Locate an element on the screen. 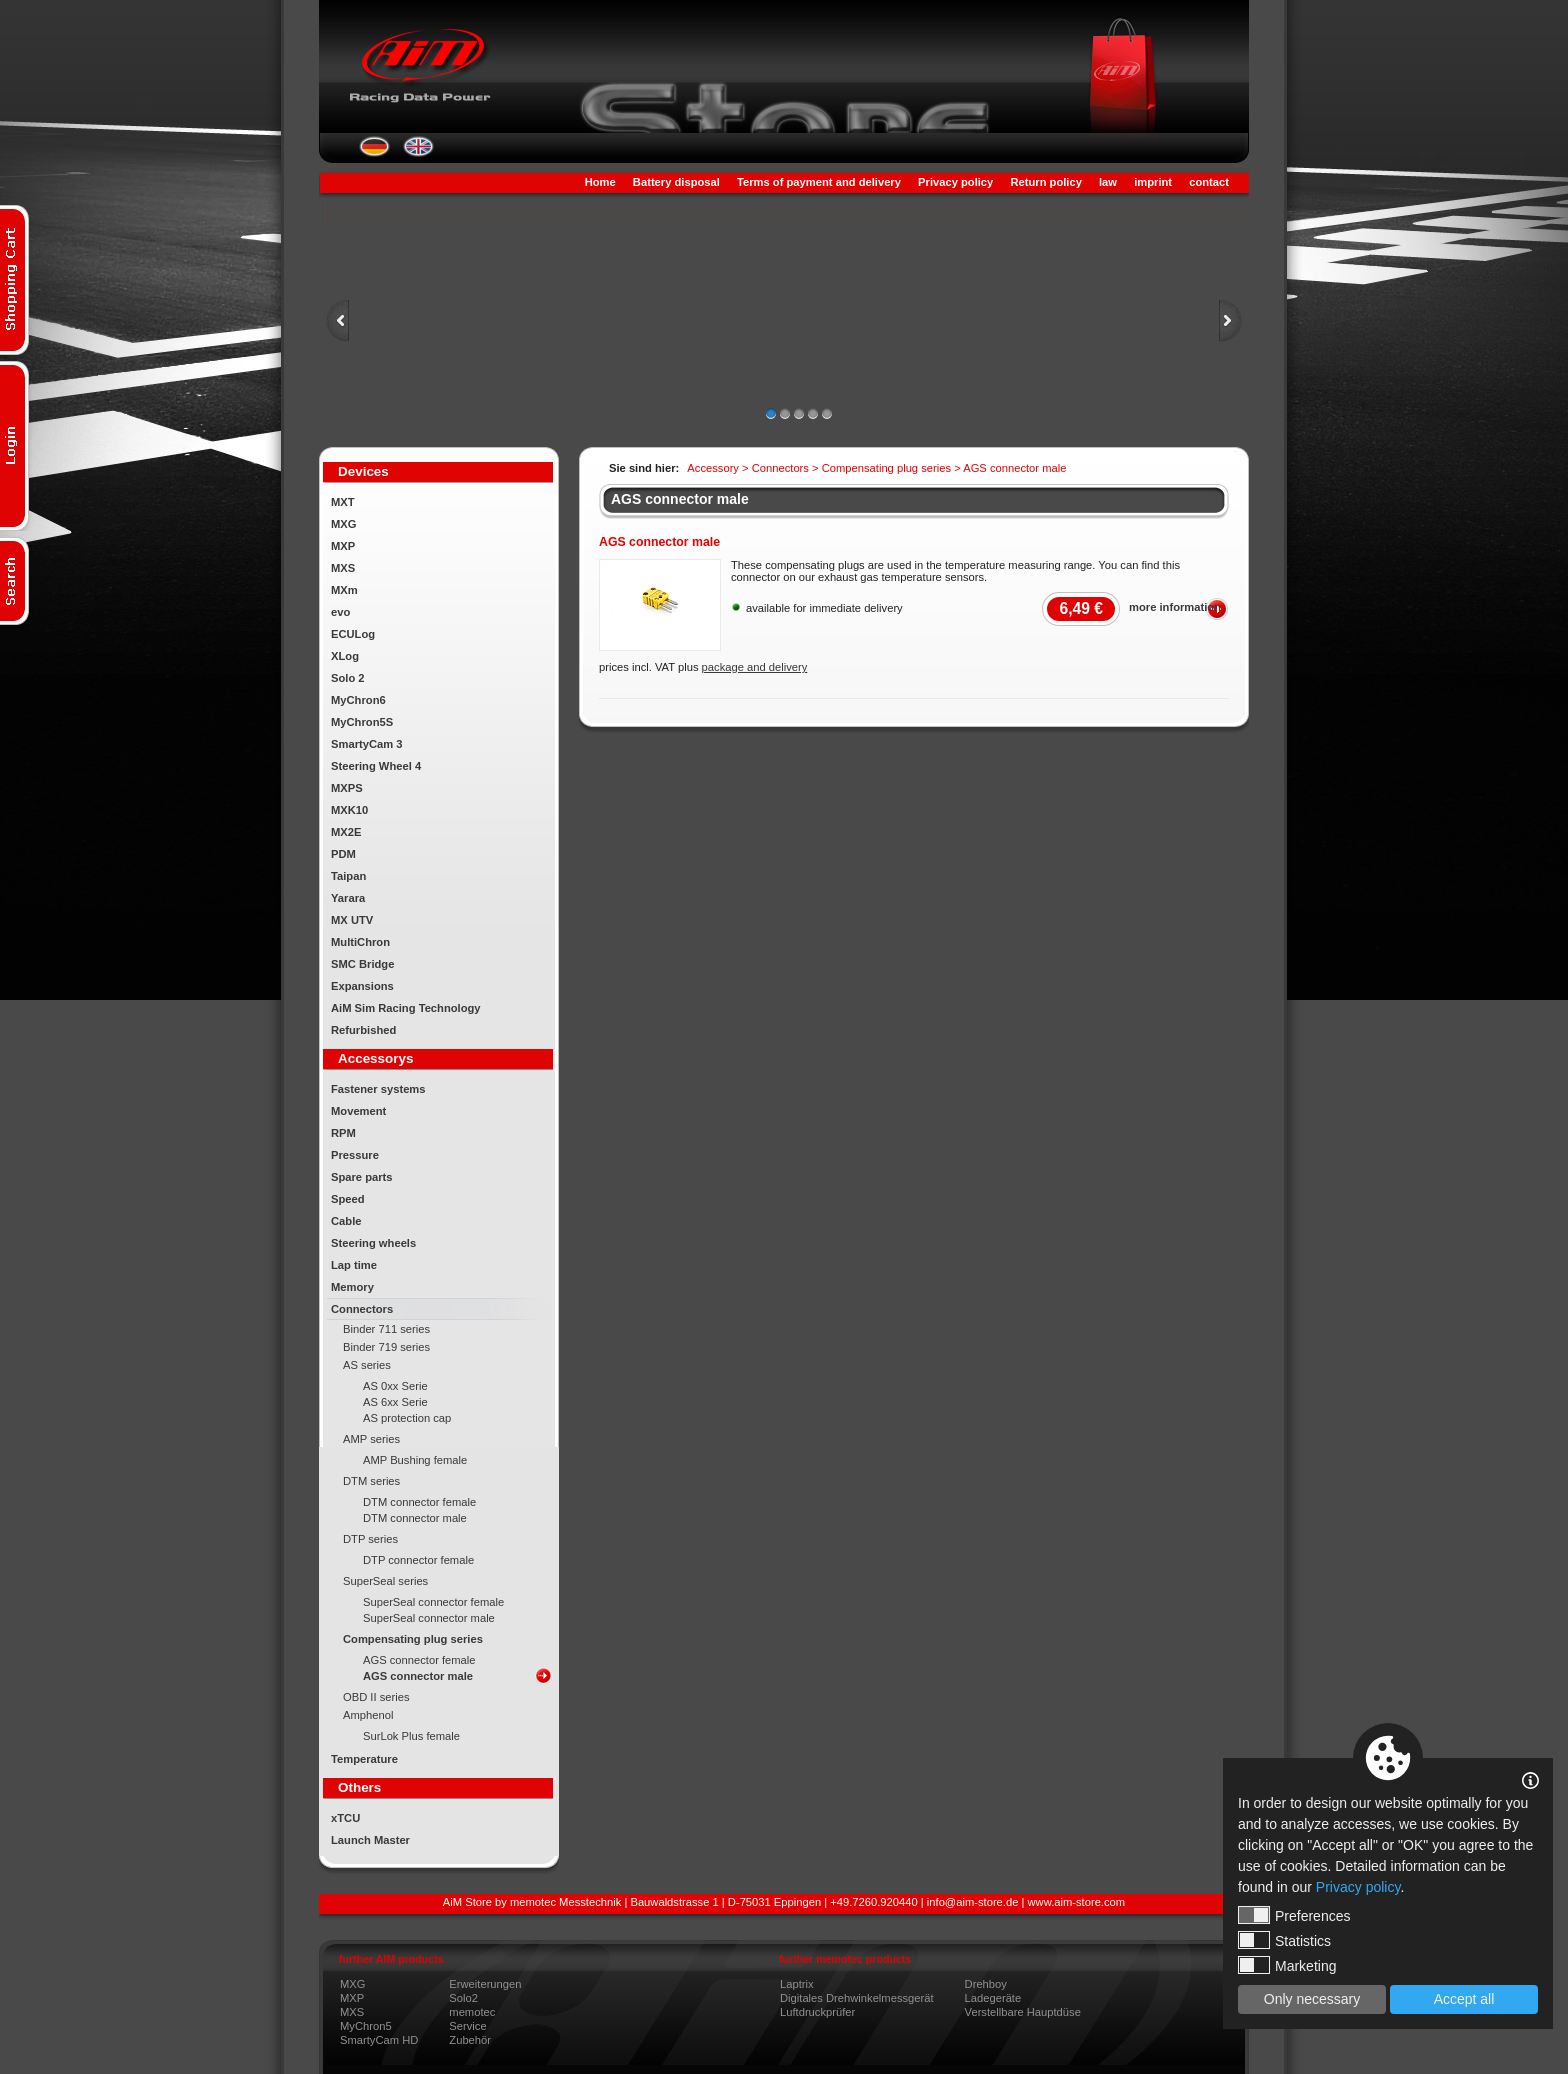 Image resolution: width=1568 pixels, height=2074 pixels. Only necessary is located at coordinates (1312, 1999).